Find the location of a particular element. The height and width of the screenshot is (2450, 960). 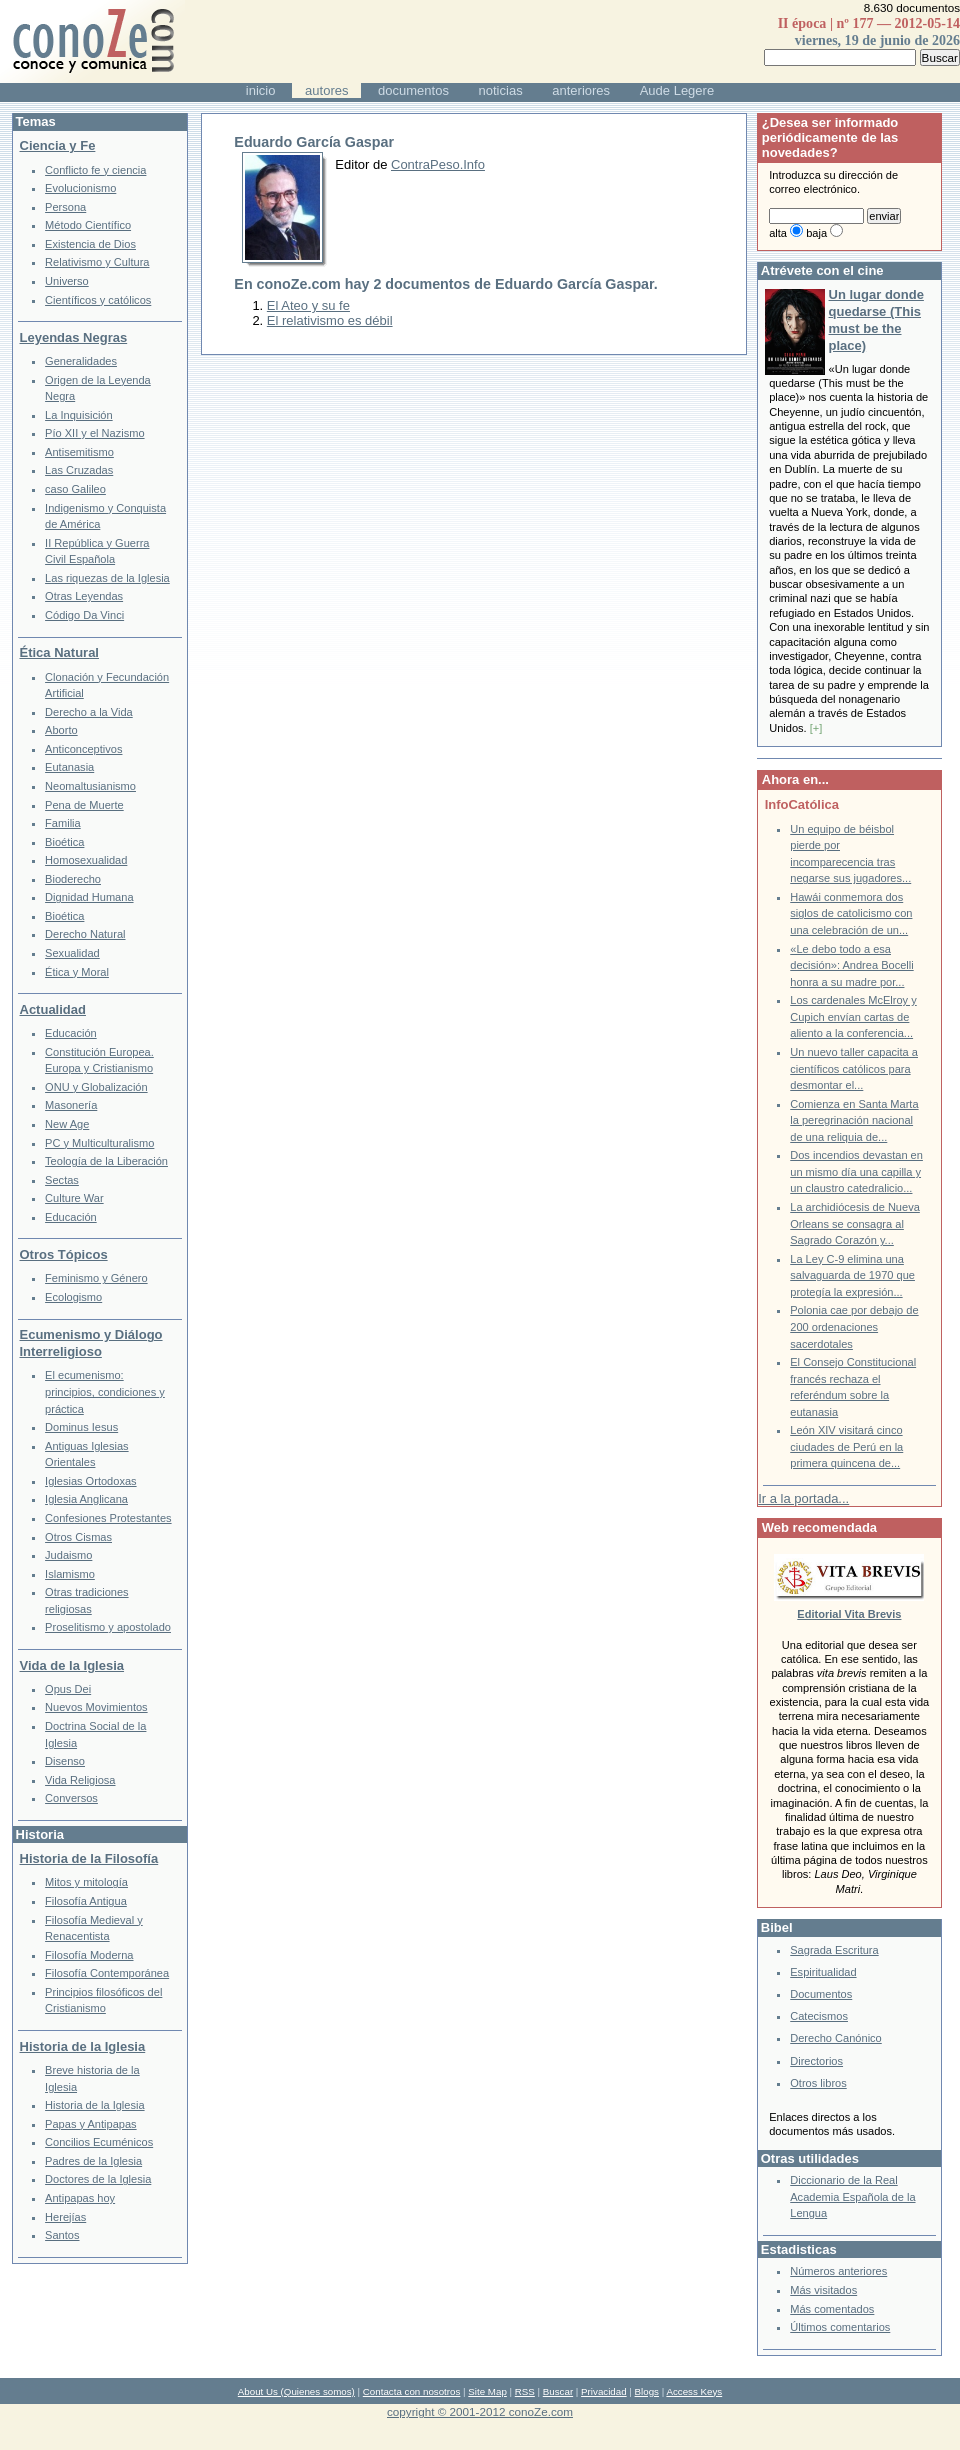

Herejías is located at coordinates (65, 2217).